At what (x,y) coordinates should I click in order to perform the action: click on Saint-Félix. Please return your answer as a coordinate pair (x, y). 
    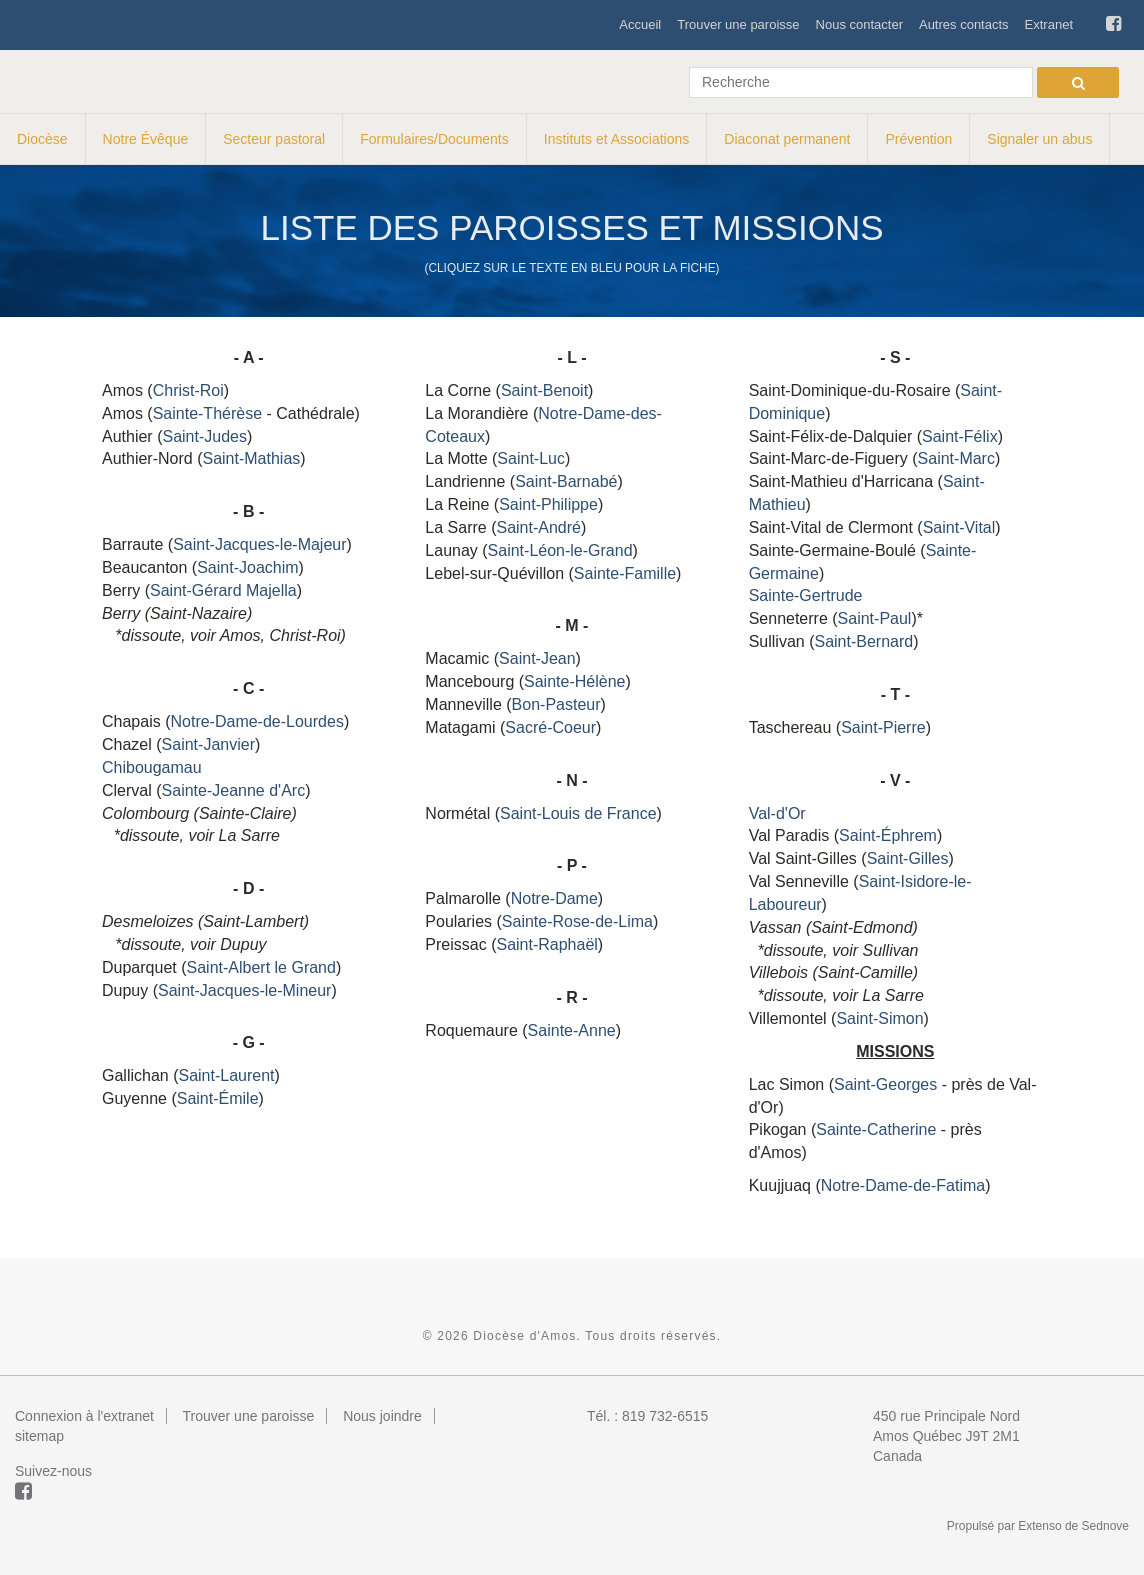
    Looking at the image, I should click on (960, 436).